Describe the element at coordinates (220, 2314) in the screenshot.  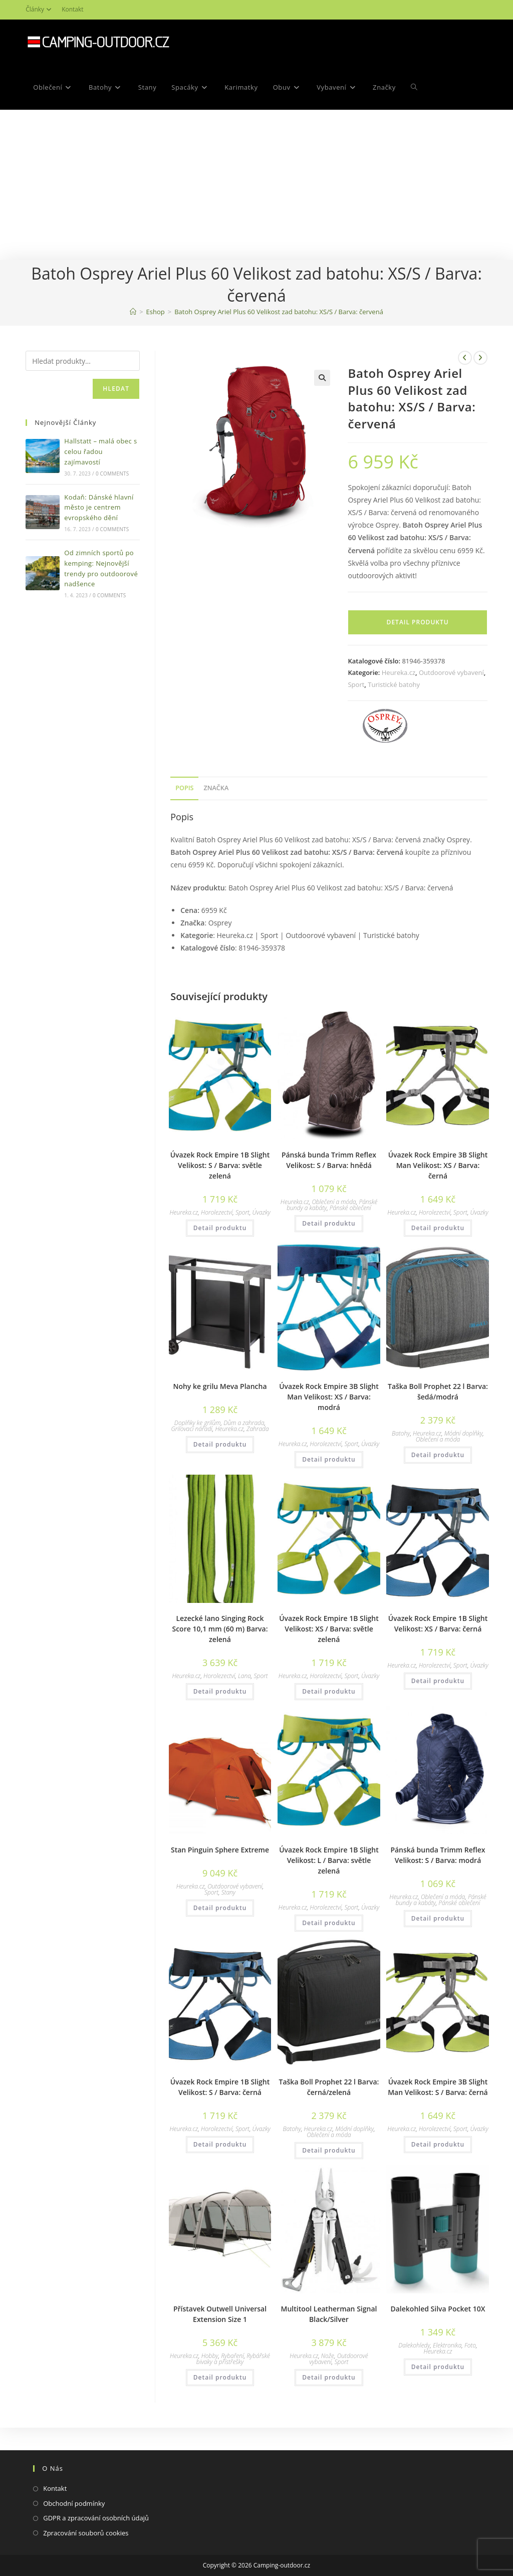
I see `Přístavek Outwell Universal Extension Size 1` at that location.